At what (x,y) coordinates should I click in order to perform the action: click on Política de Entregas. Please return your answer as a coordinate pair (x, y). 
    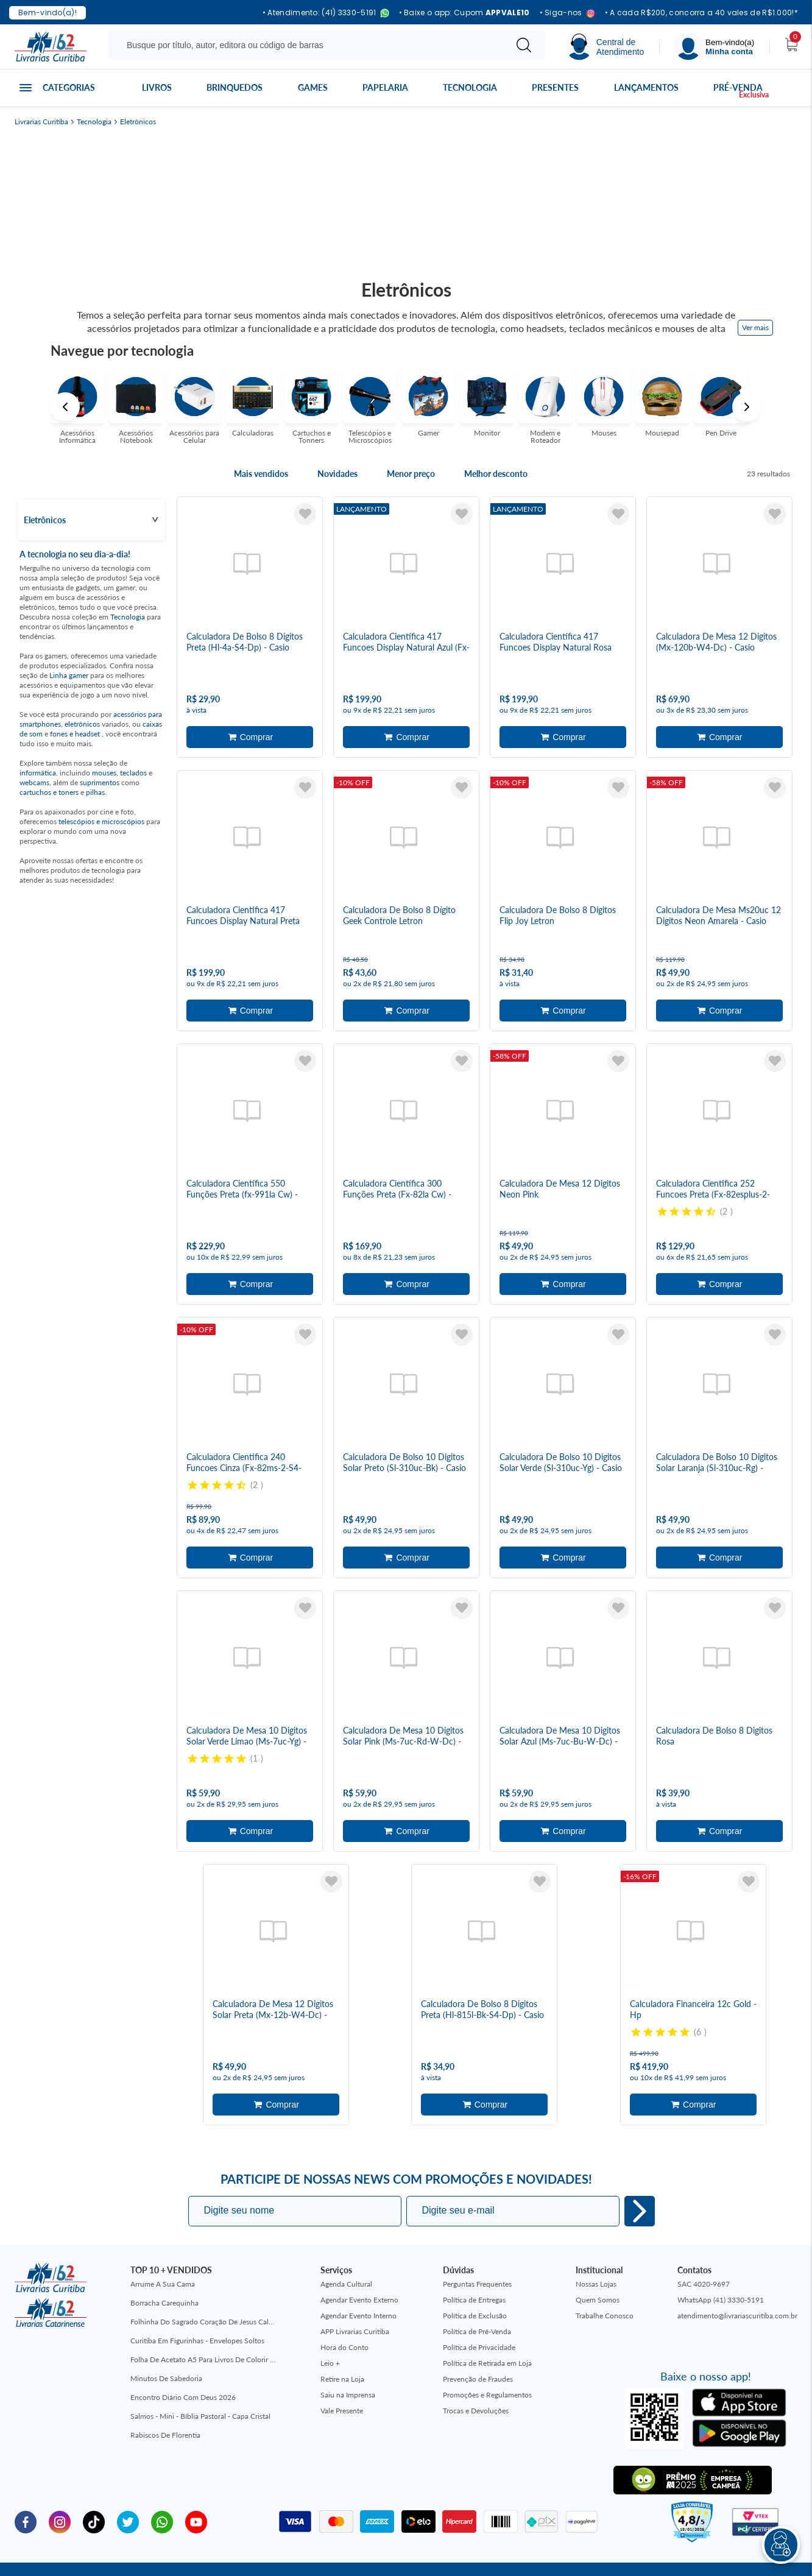
    Looking at the image, I should click on (474, 2263).